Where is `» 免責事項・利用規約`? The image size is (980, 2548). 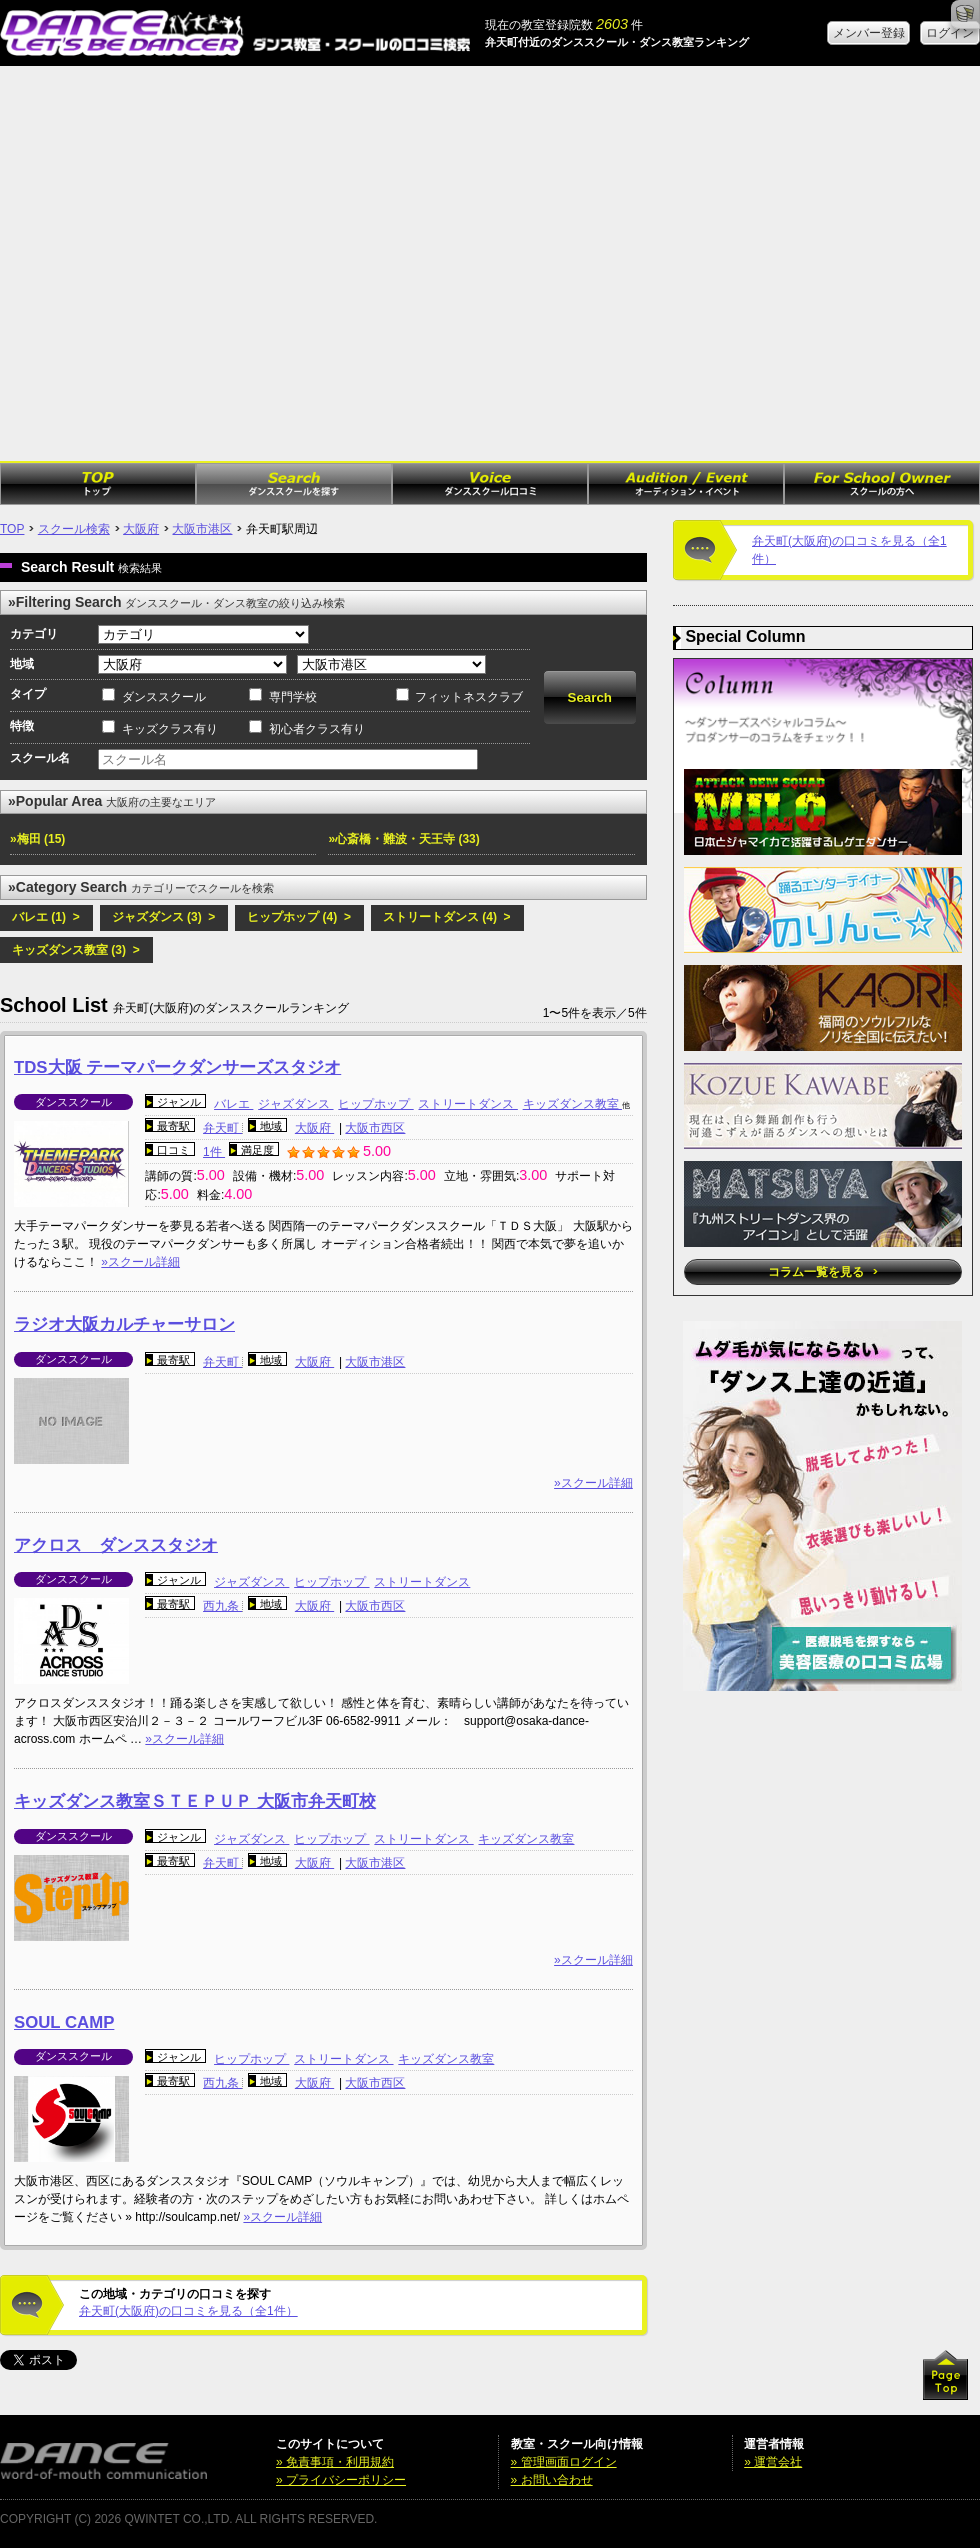
» 免責事項・利用規約 is located at coordinates (335, 2462).